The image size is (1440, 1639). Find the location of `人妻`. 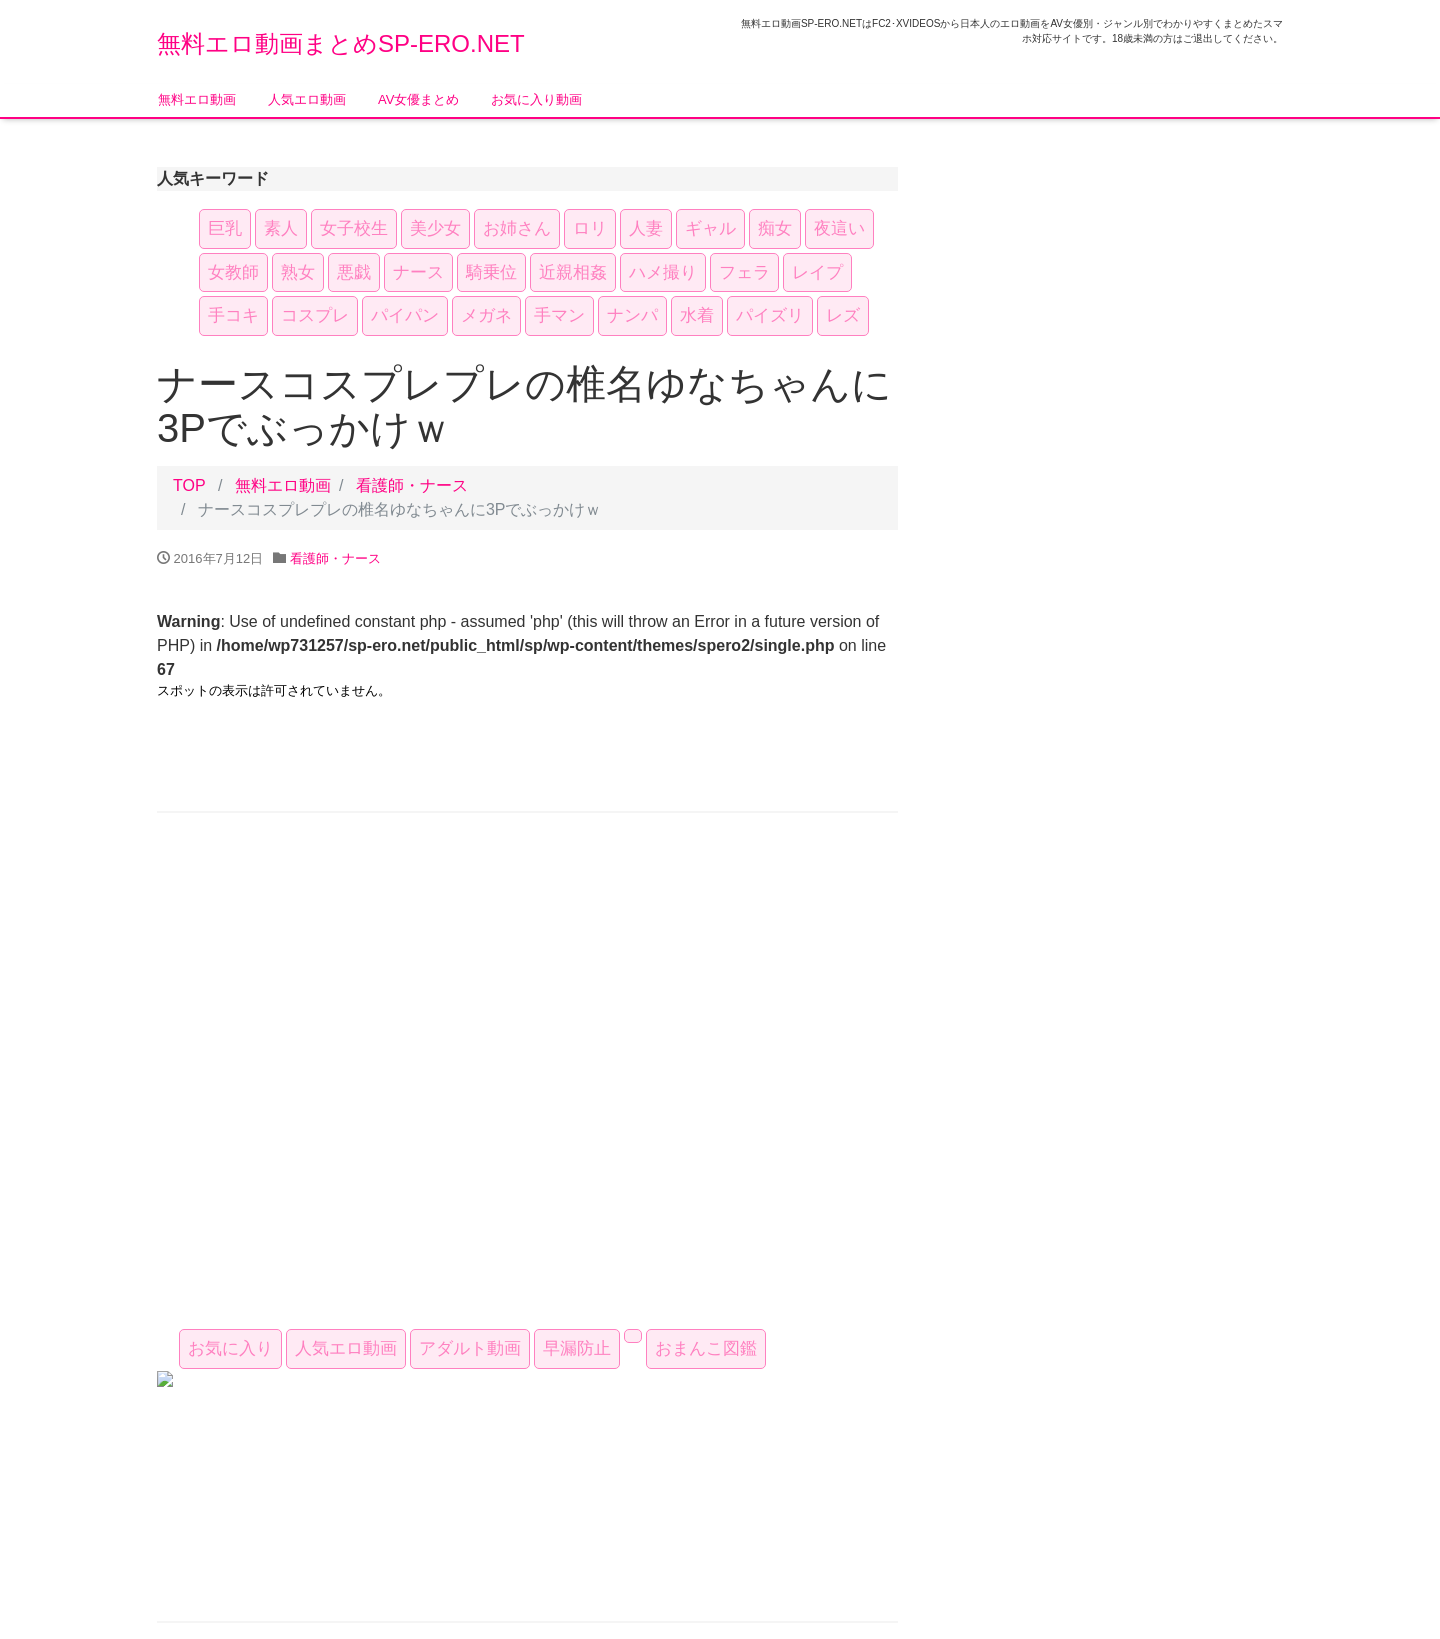

人妻 is located at coordinates (646, 228).